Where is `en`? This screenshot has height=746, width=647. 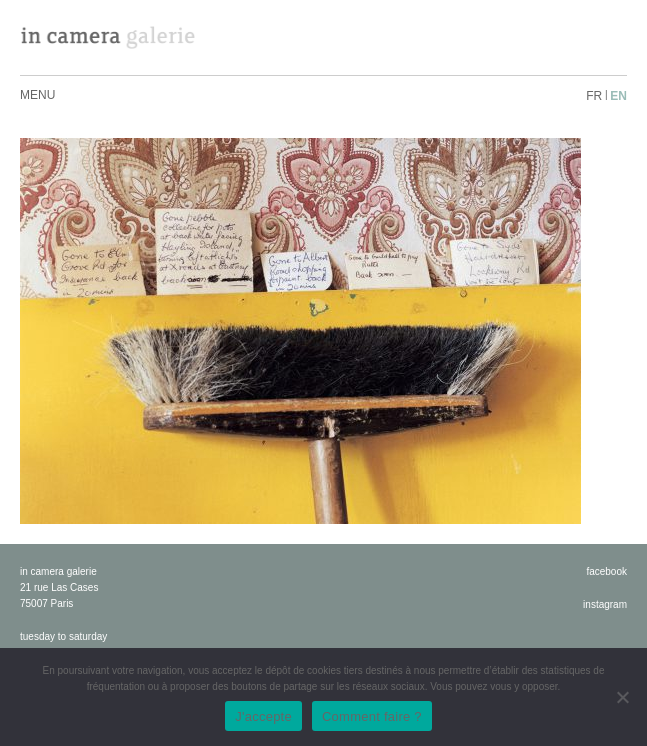 en is located at coordinates (618, 96).